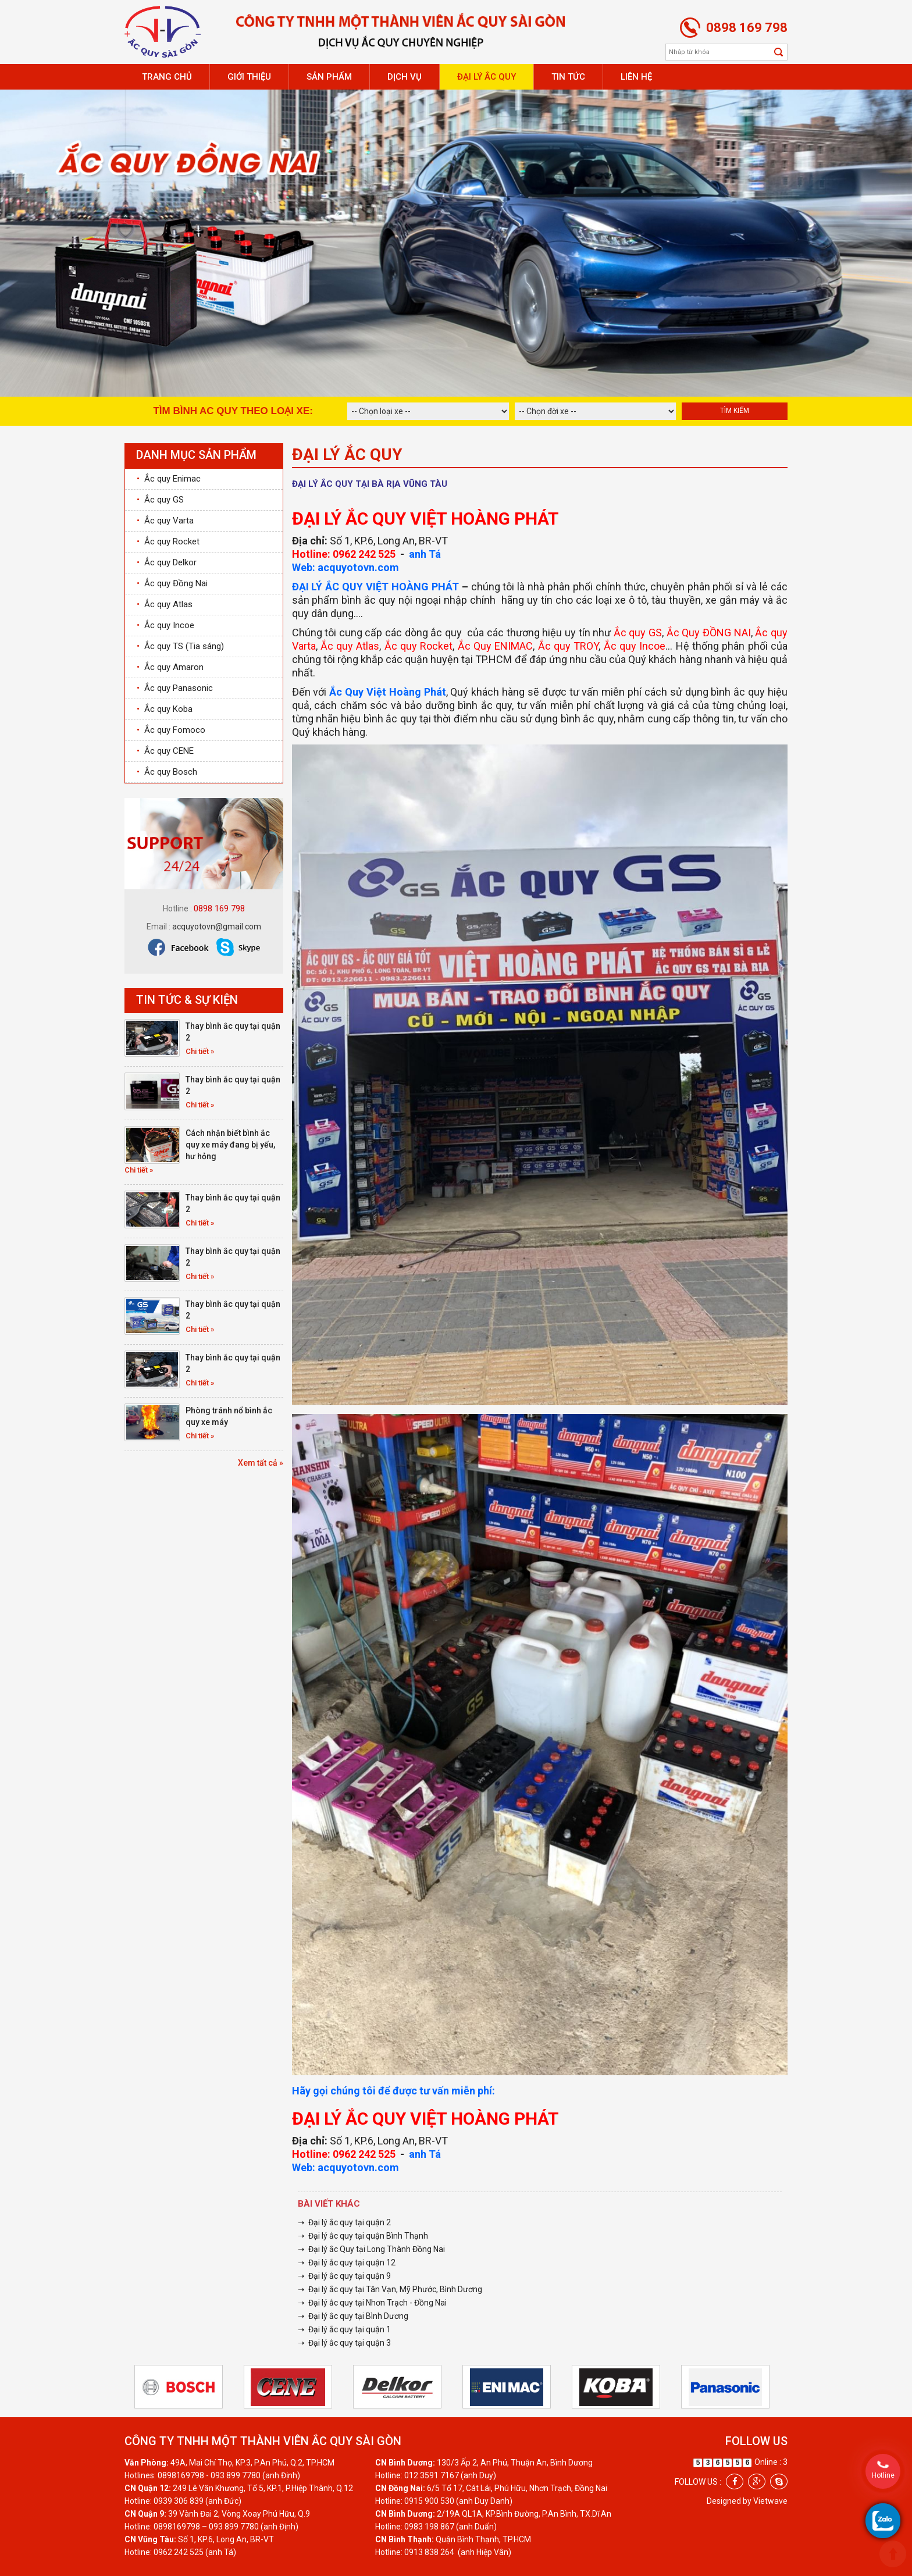 The height and width of the screenshot is (2576, 912). I want to click on Ắc quy Atlas, so click(165, 604).